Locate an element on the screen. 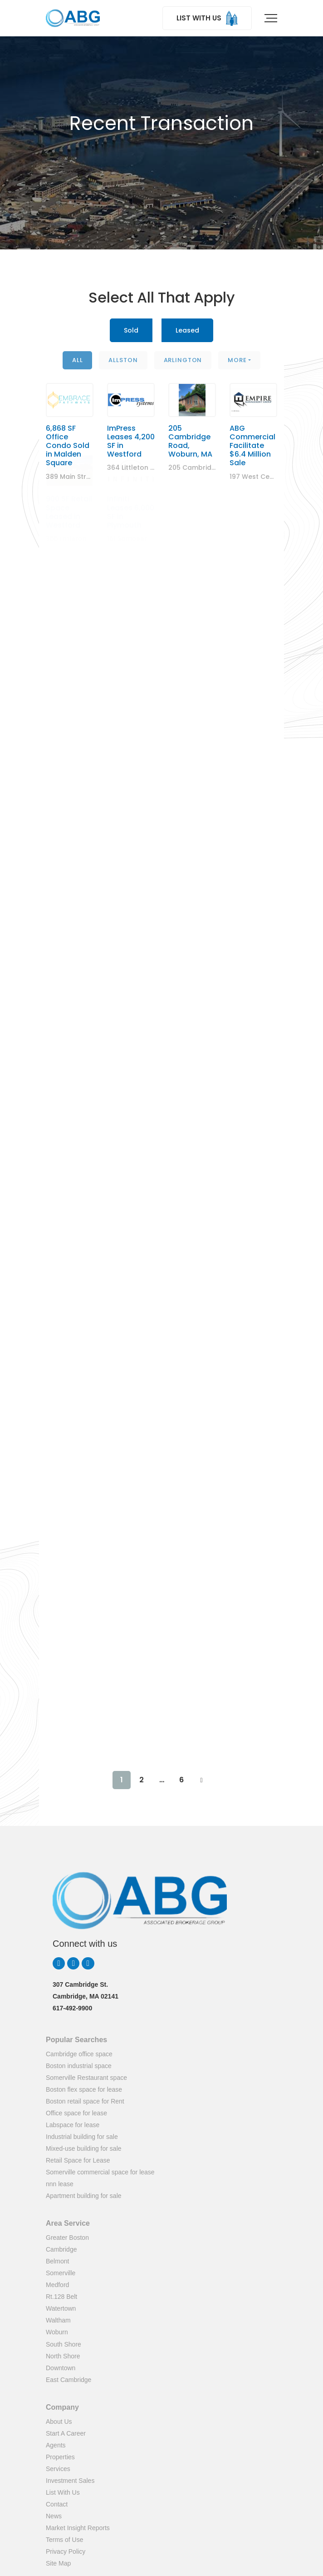  Cambridge office space is located at coordinates (79, 2054).